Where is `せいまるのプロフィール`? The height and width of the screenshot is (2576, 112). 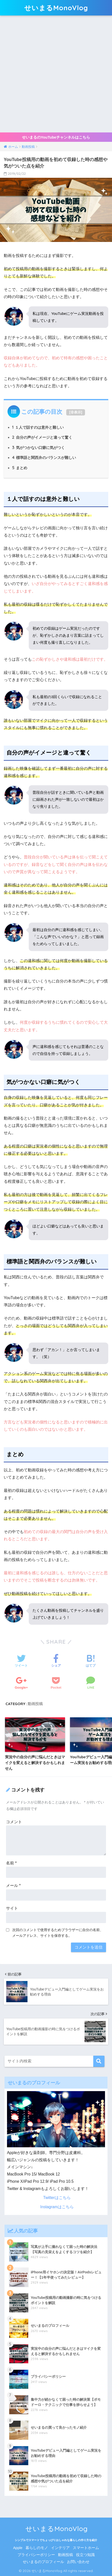
せいまるのプロフィール is located at coordinates (43, 2562).